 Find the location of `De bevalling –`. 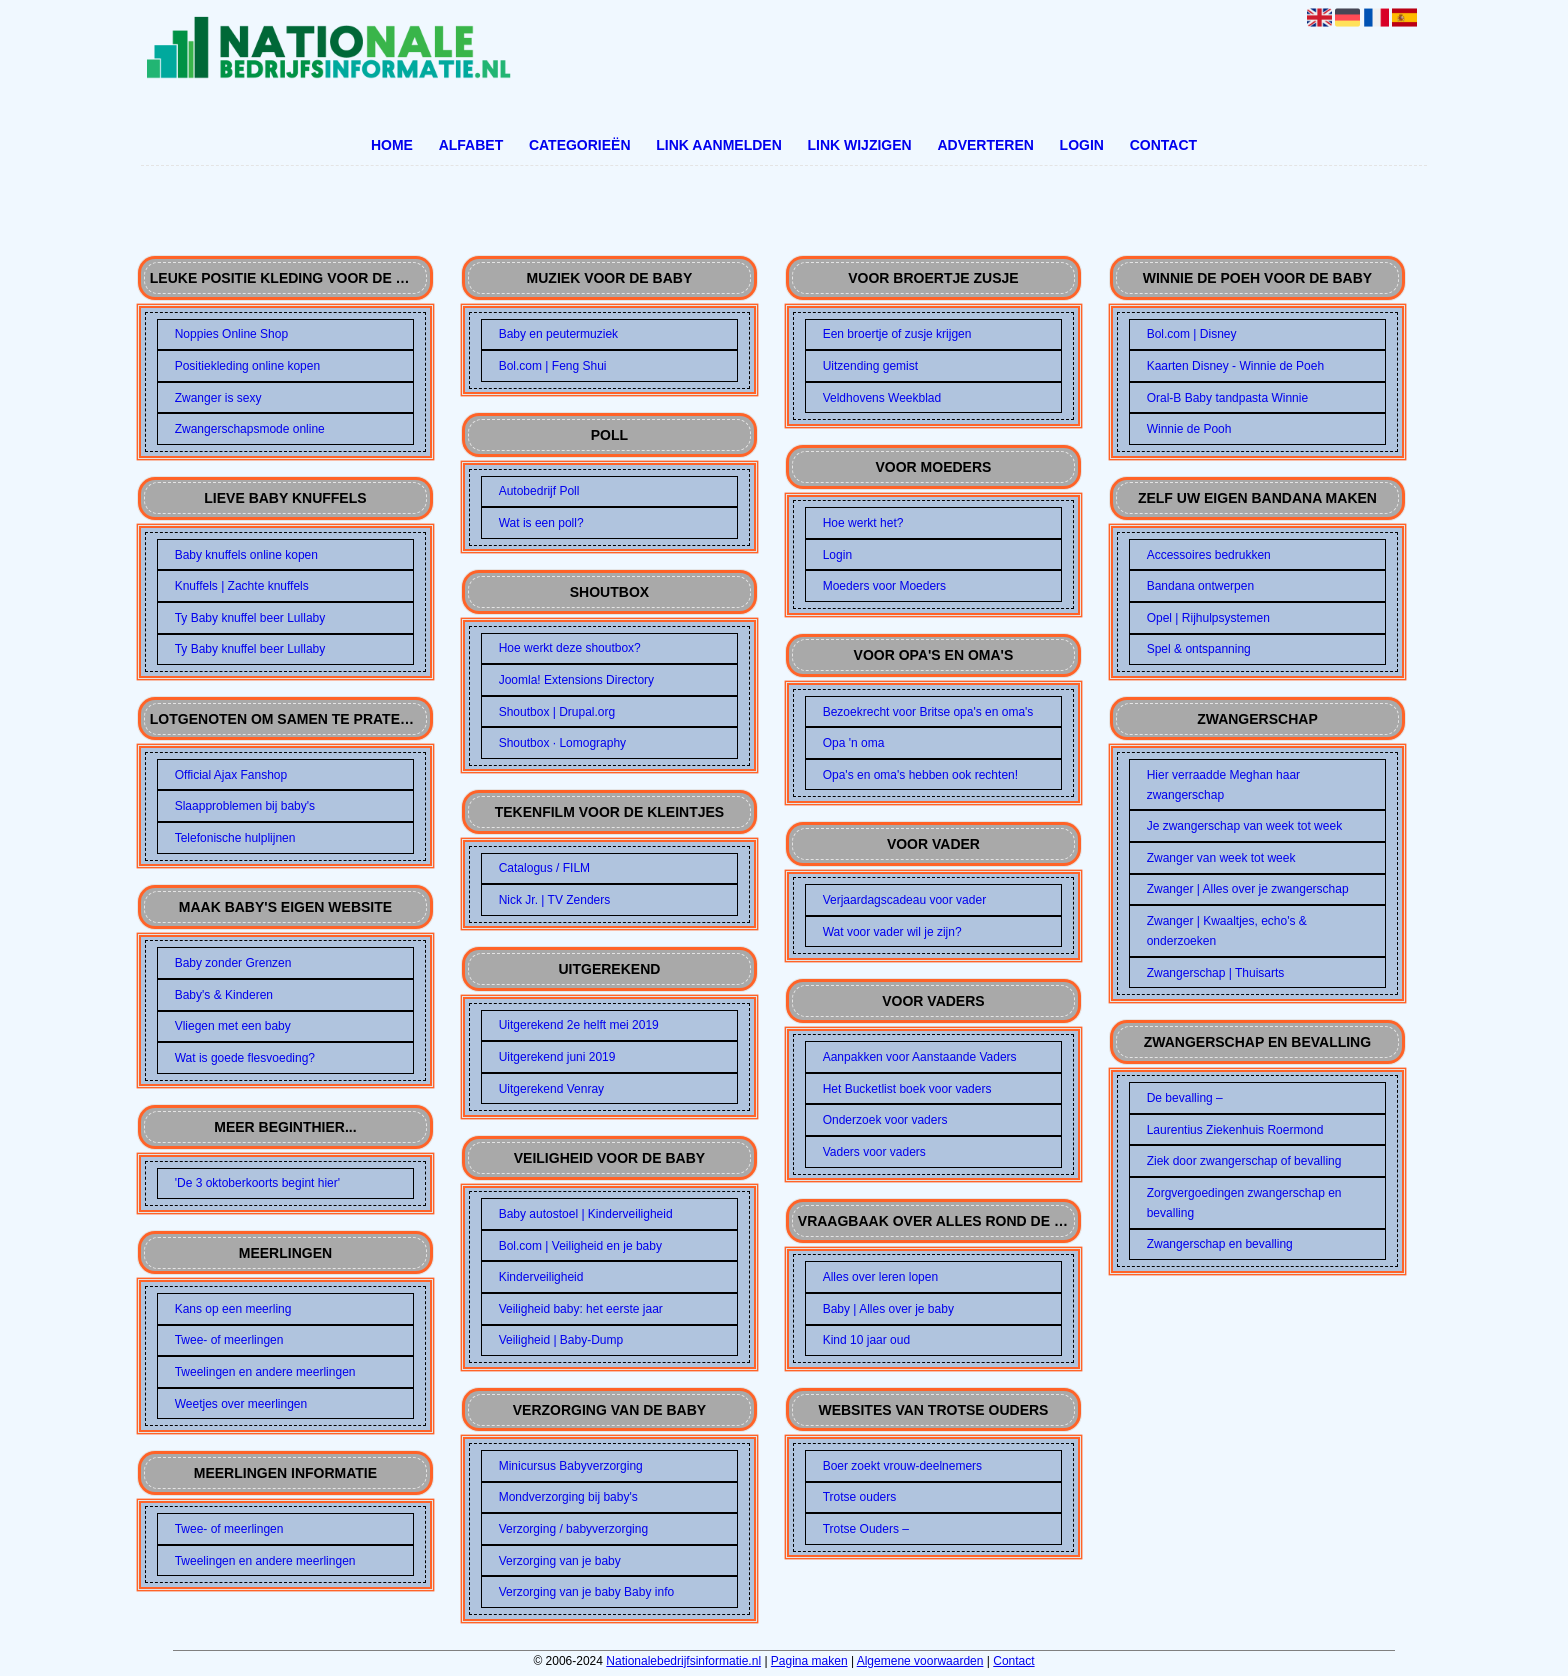

De bevalling – is located at coordinates (1185, 1098).